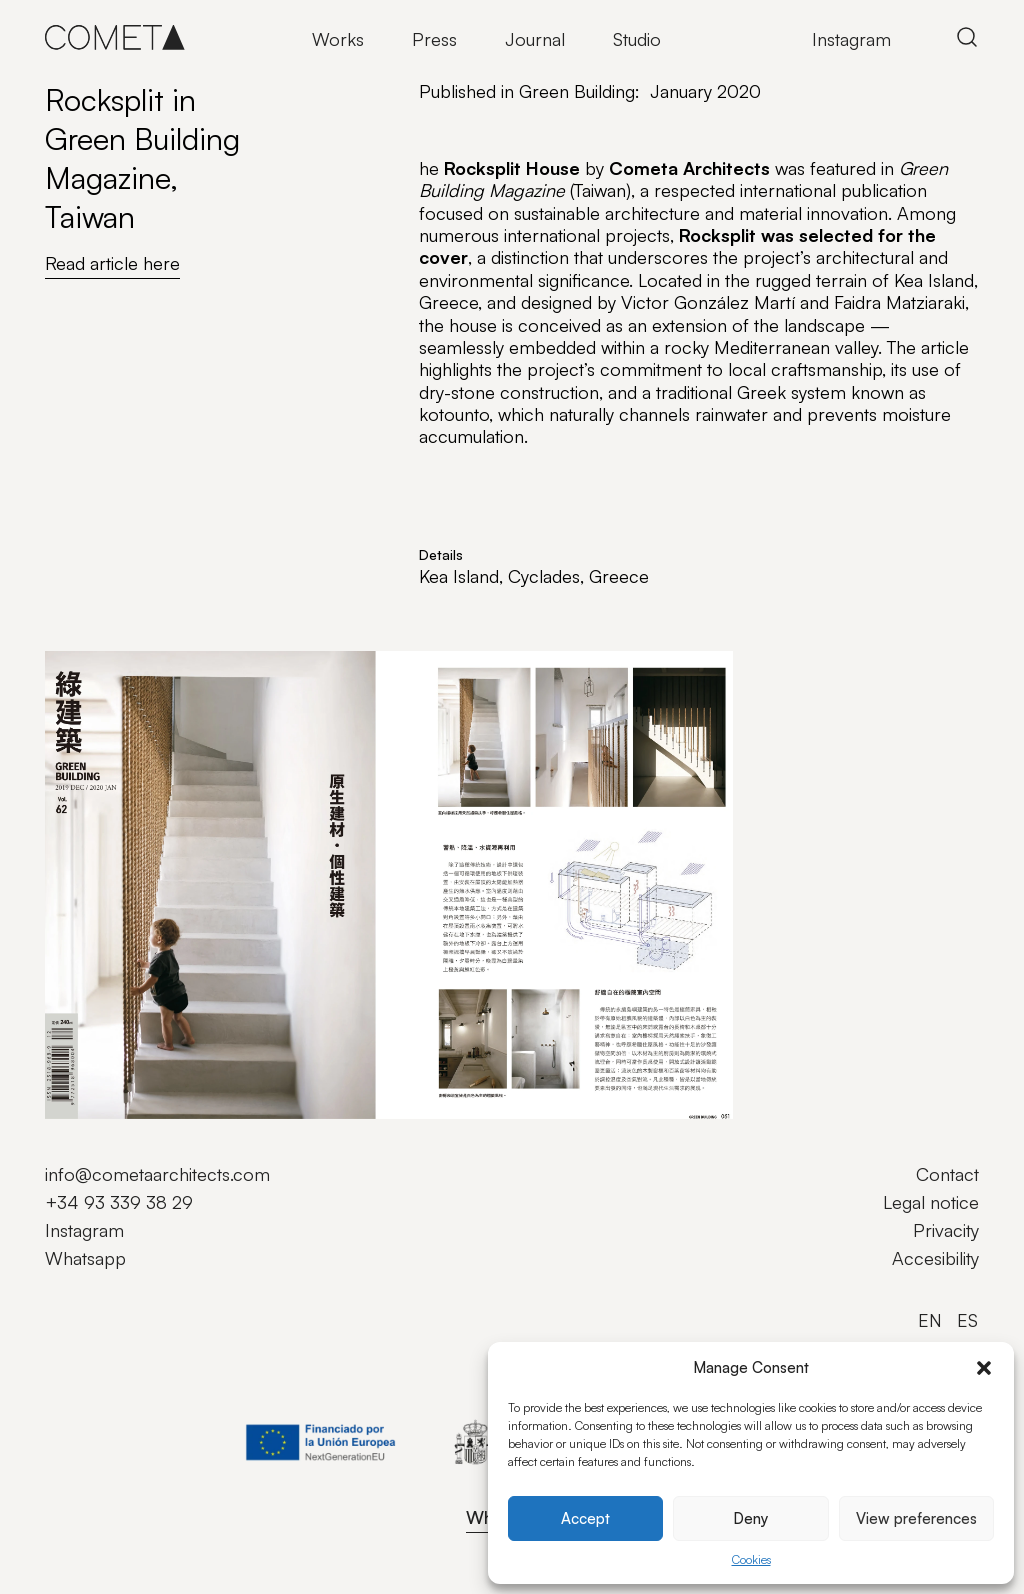 The width and height of the screenshot is (1024, 1594). What do you see at coordinates (637, 39) in the screenshot?
I see `Studio` at bounding box center [637, 39].